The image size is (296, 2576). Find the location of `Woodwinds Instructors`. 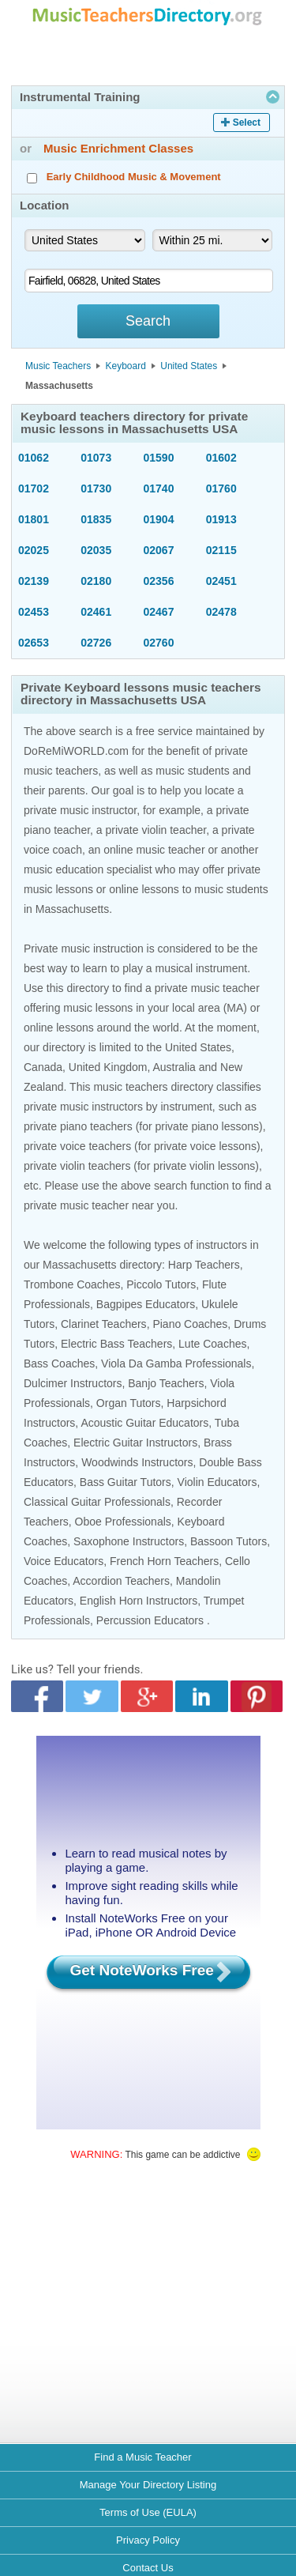

Woodwinds Instructors is located at coordinates (137, 1462).